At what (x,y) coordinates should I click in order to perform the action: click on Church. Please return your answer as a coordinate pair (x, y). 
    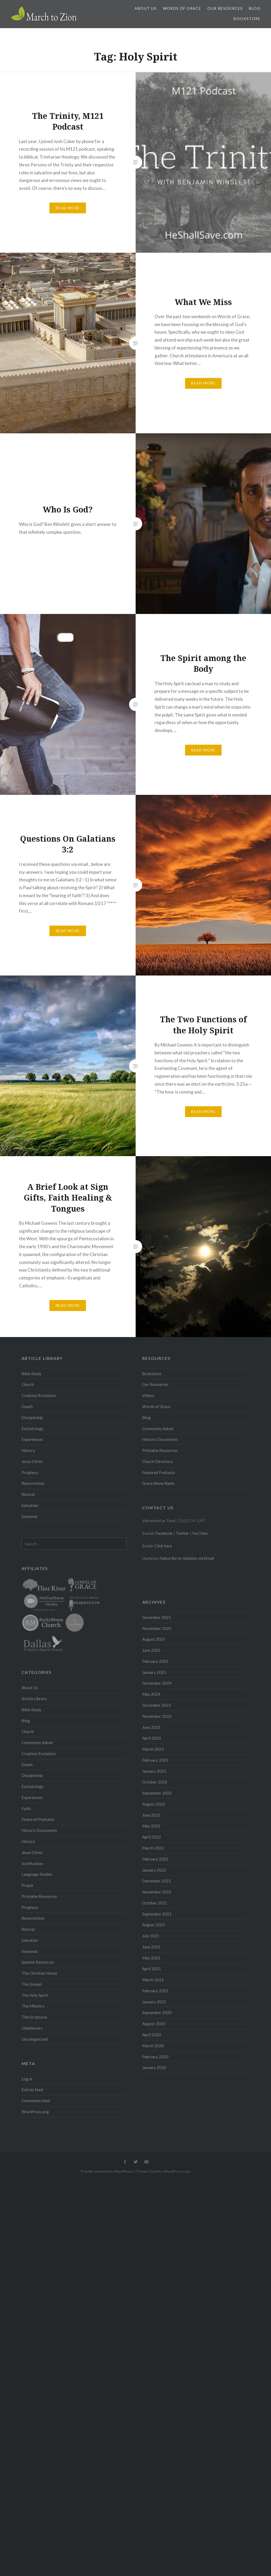
    Looking at the image, I should click on (28, 1384).